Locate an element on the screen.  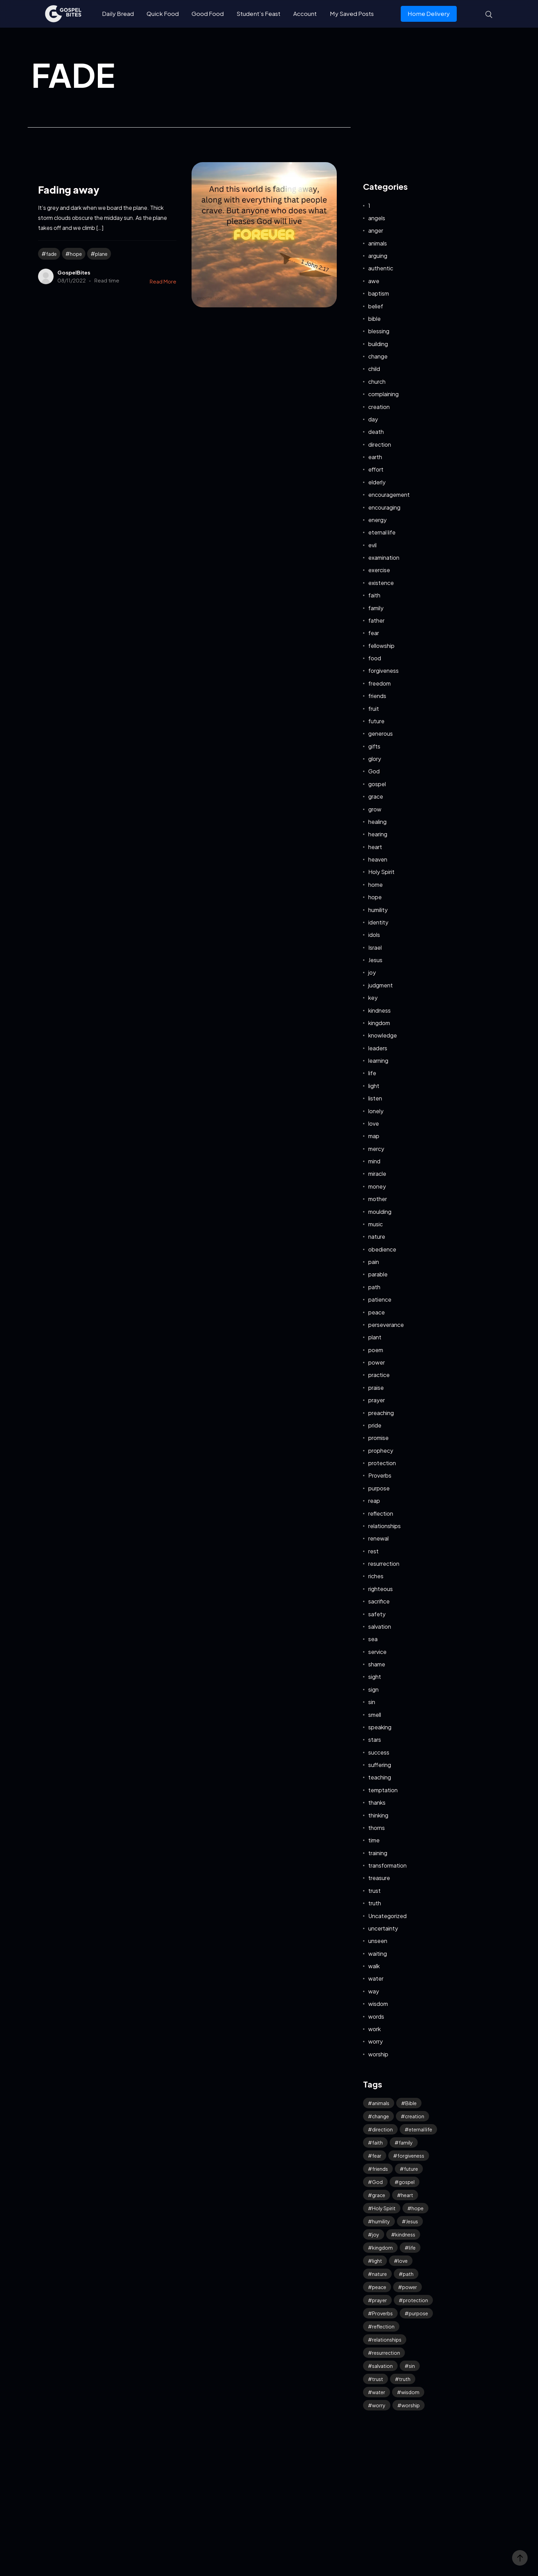
heart is located at coordinates (375, 846).